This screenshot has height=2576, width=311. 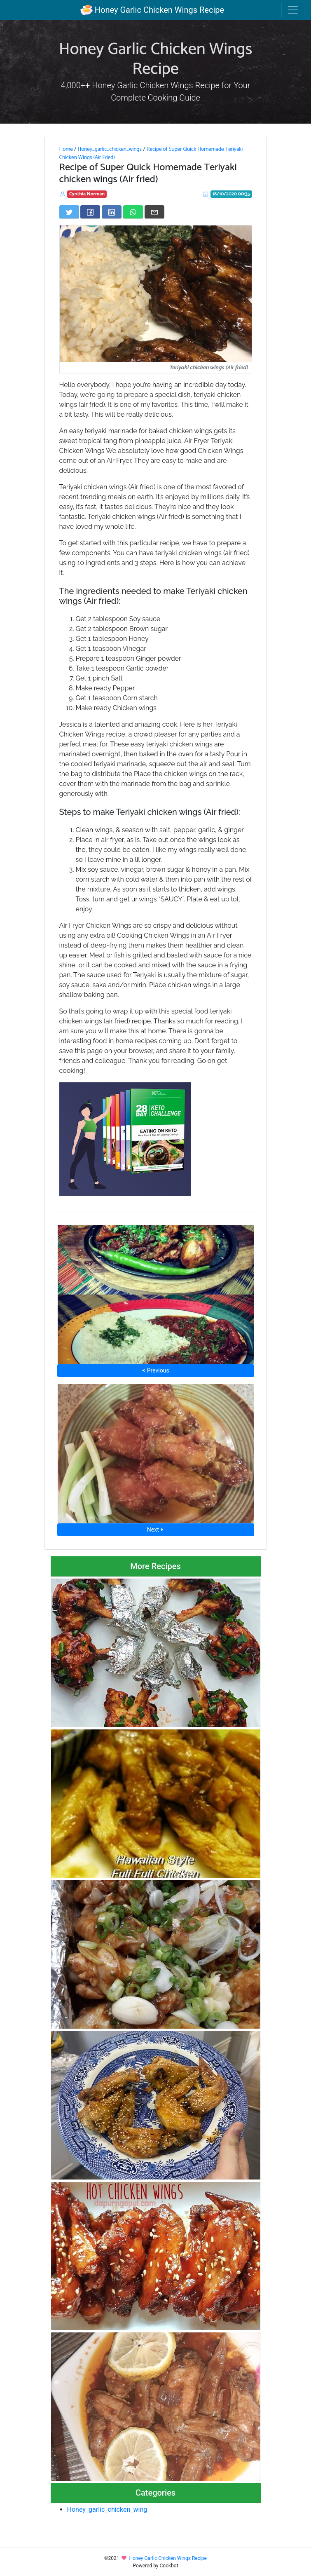 I want to click on Recipe of Super Quick Homemade Teriyaki Chicken Wings (Air Fried), so click(x=151, y=153).